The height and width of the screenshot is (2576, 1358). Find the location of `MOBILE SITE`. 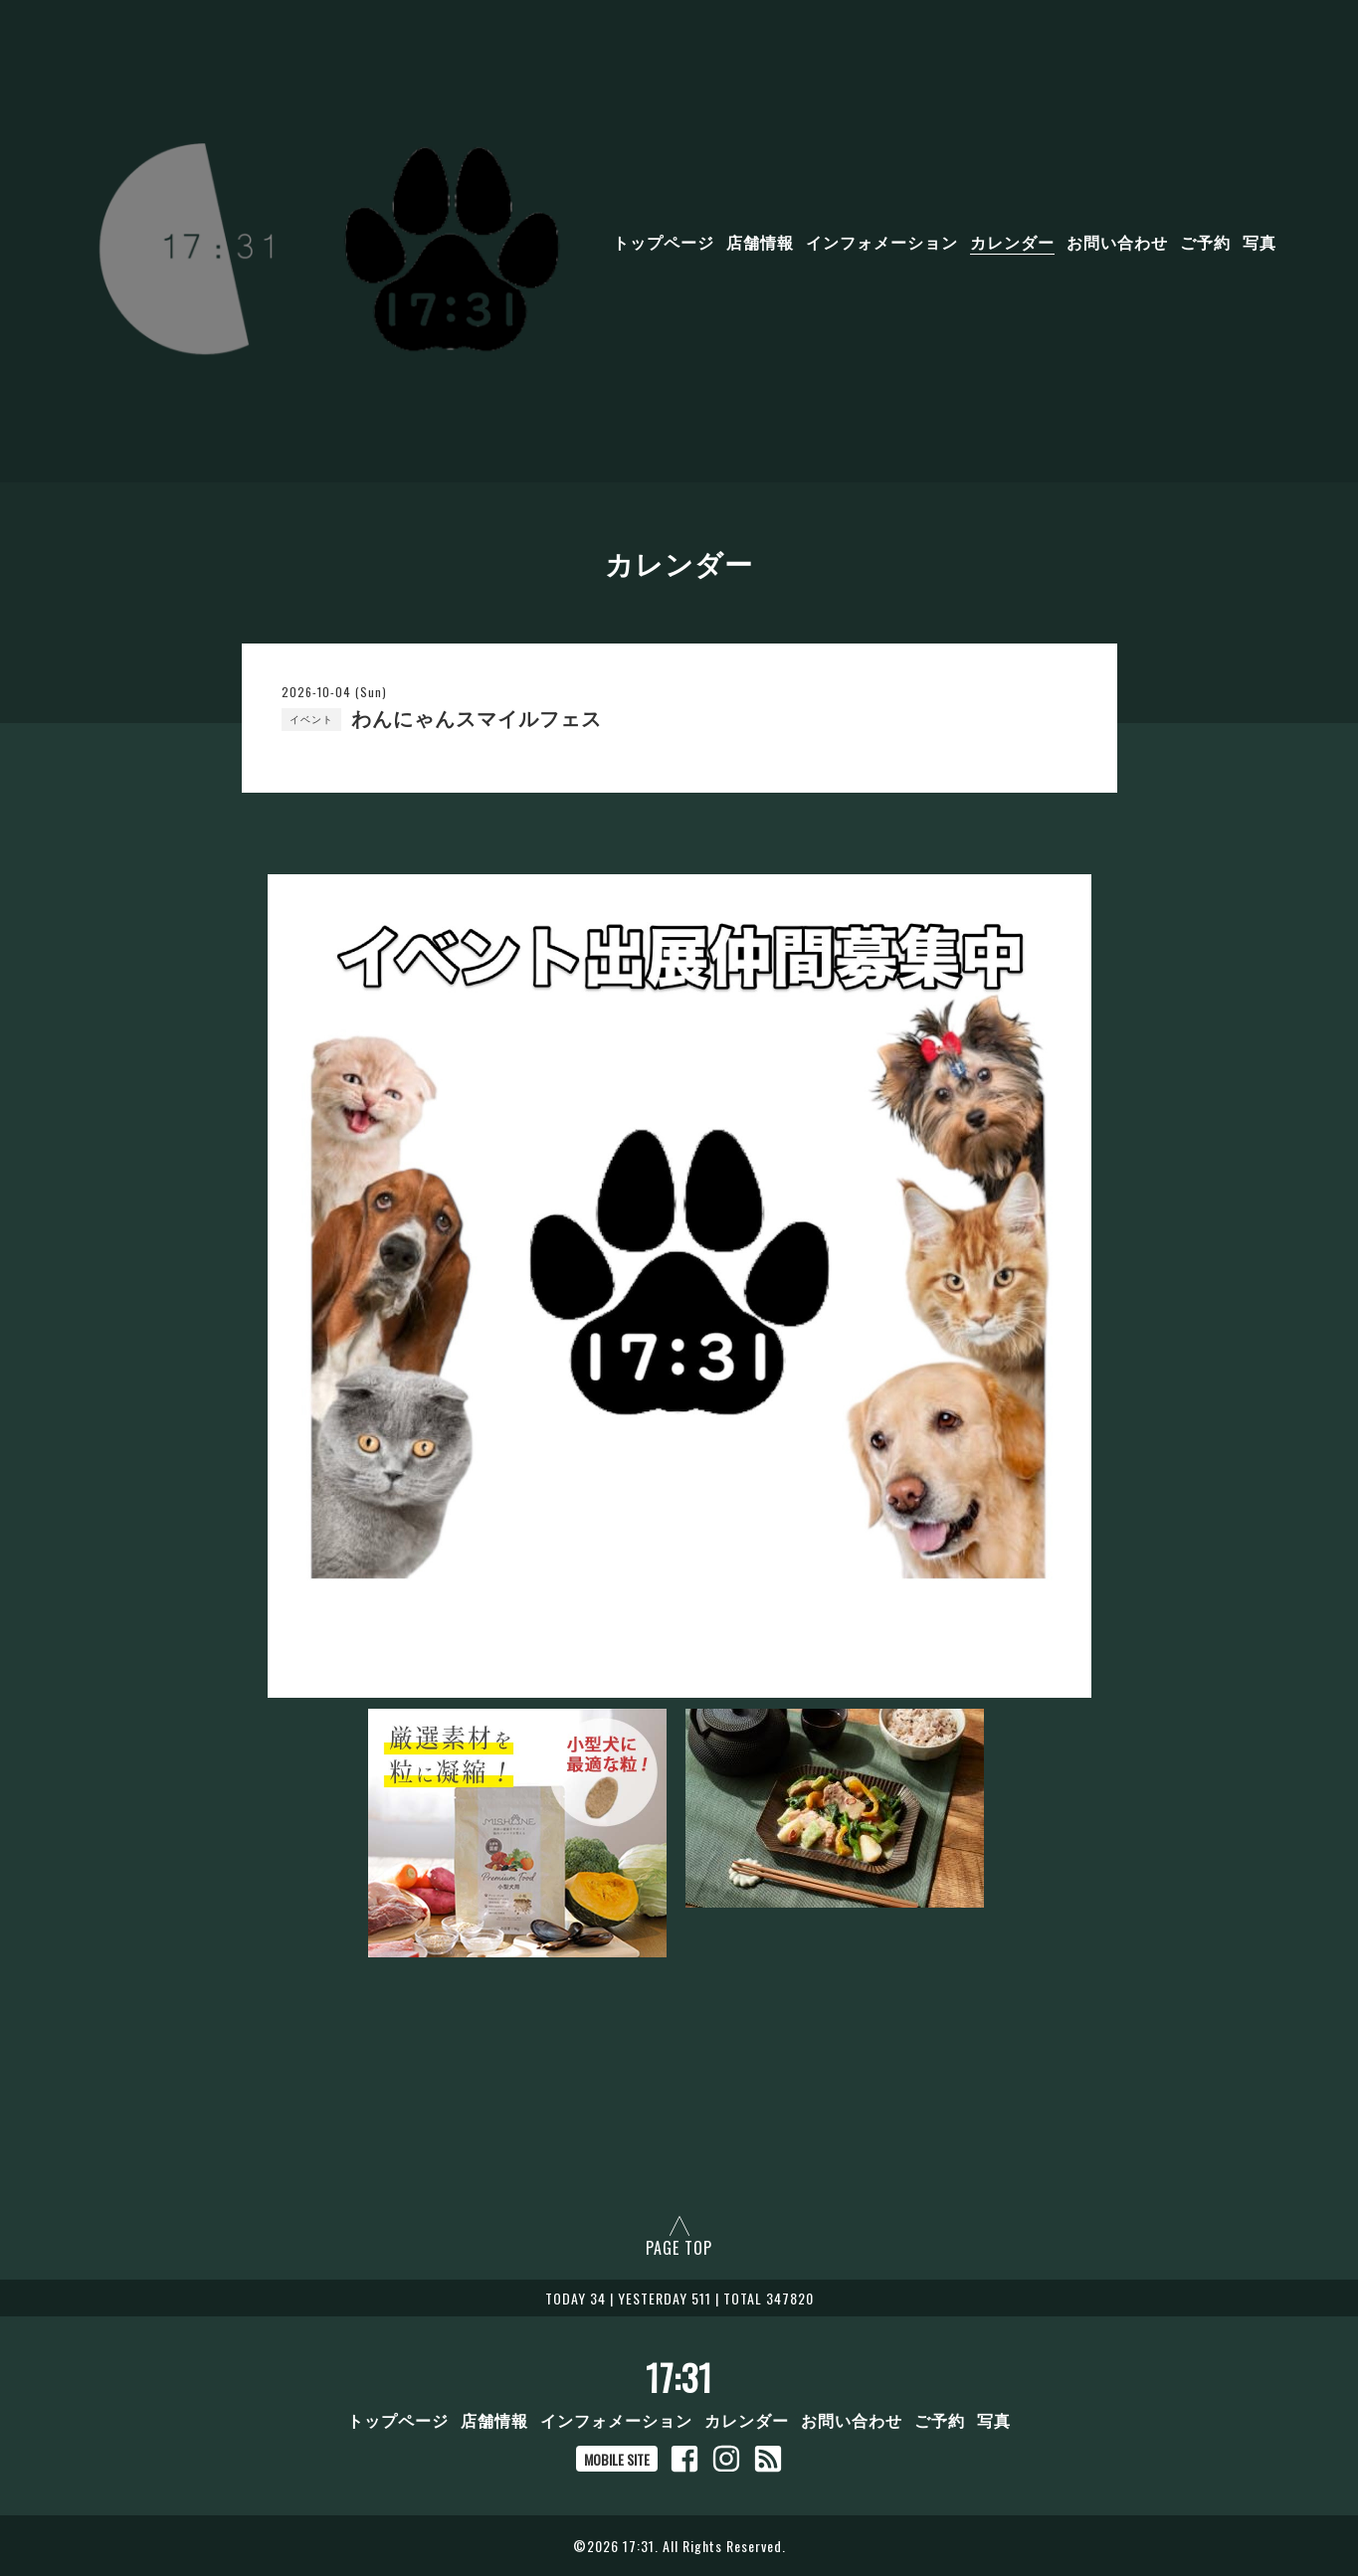

MOBILE SITE is located at coordinates (617, 2459).